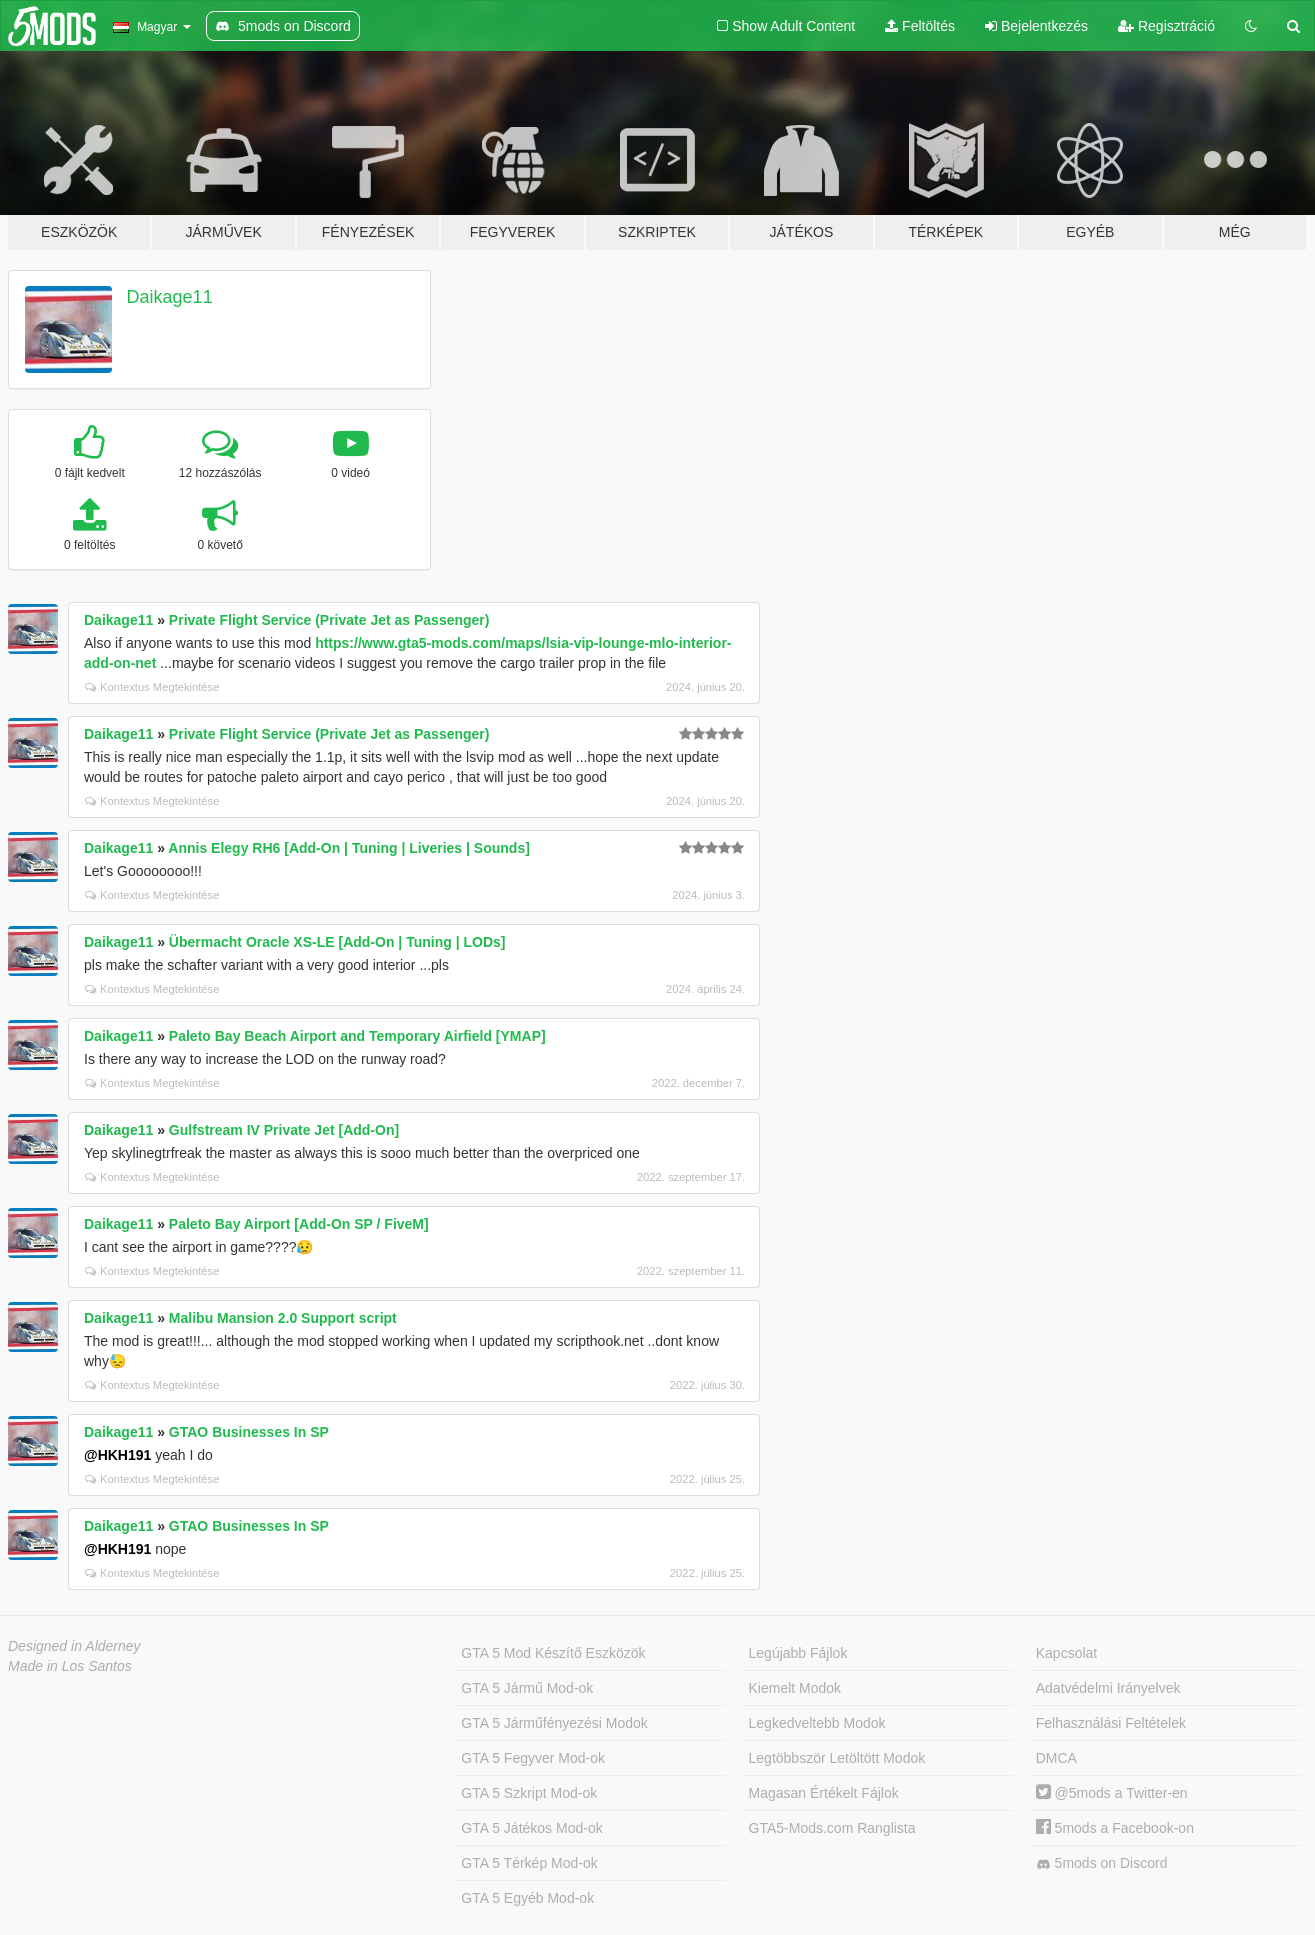 The height and width of the screenshot is (1935, 1315). Describe the element at coordinates (529, 1793) in the screenshot. I see `GTA 5 Szkript Mod-ok` at that location.